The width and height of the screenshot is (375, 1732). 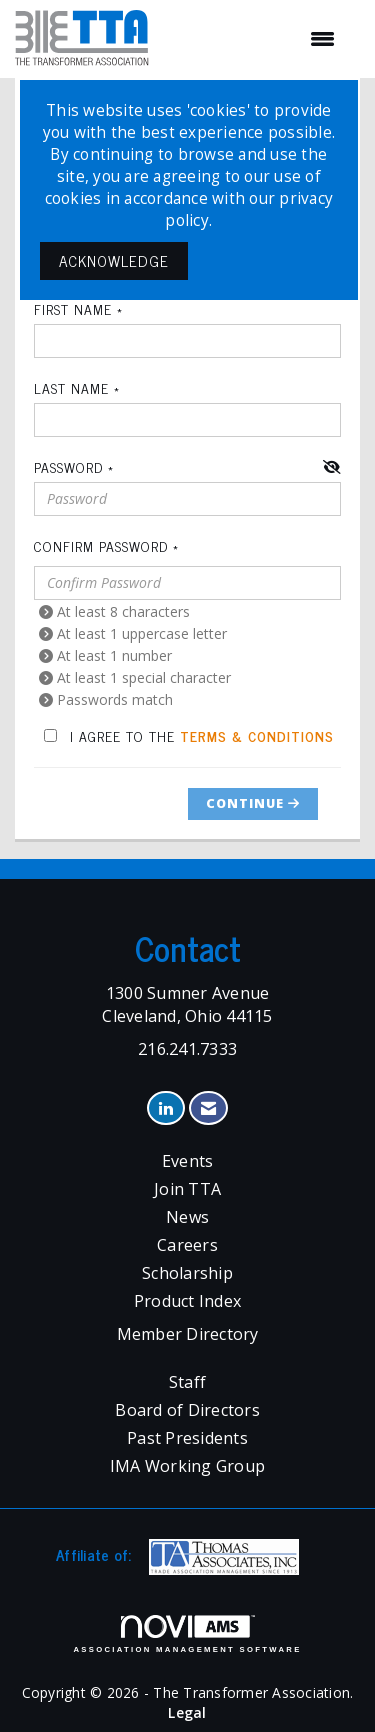 I want to click on Member Directory, so click(x=188, y=1334).